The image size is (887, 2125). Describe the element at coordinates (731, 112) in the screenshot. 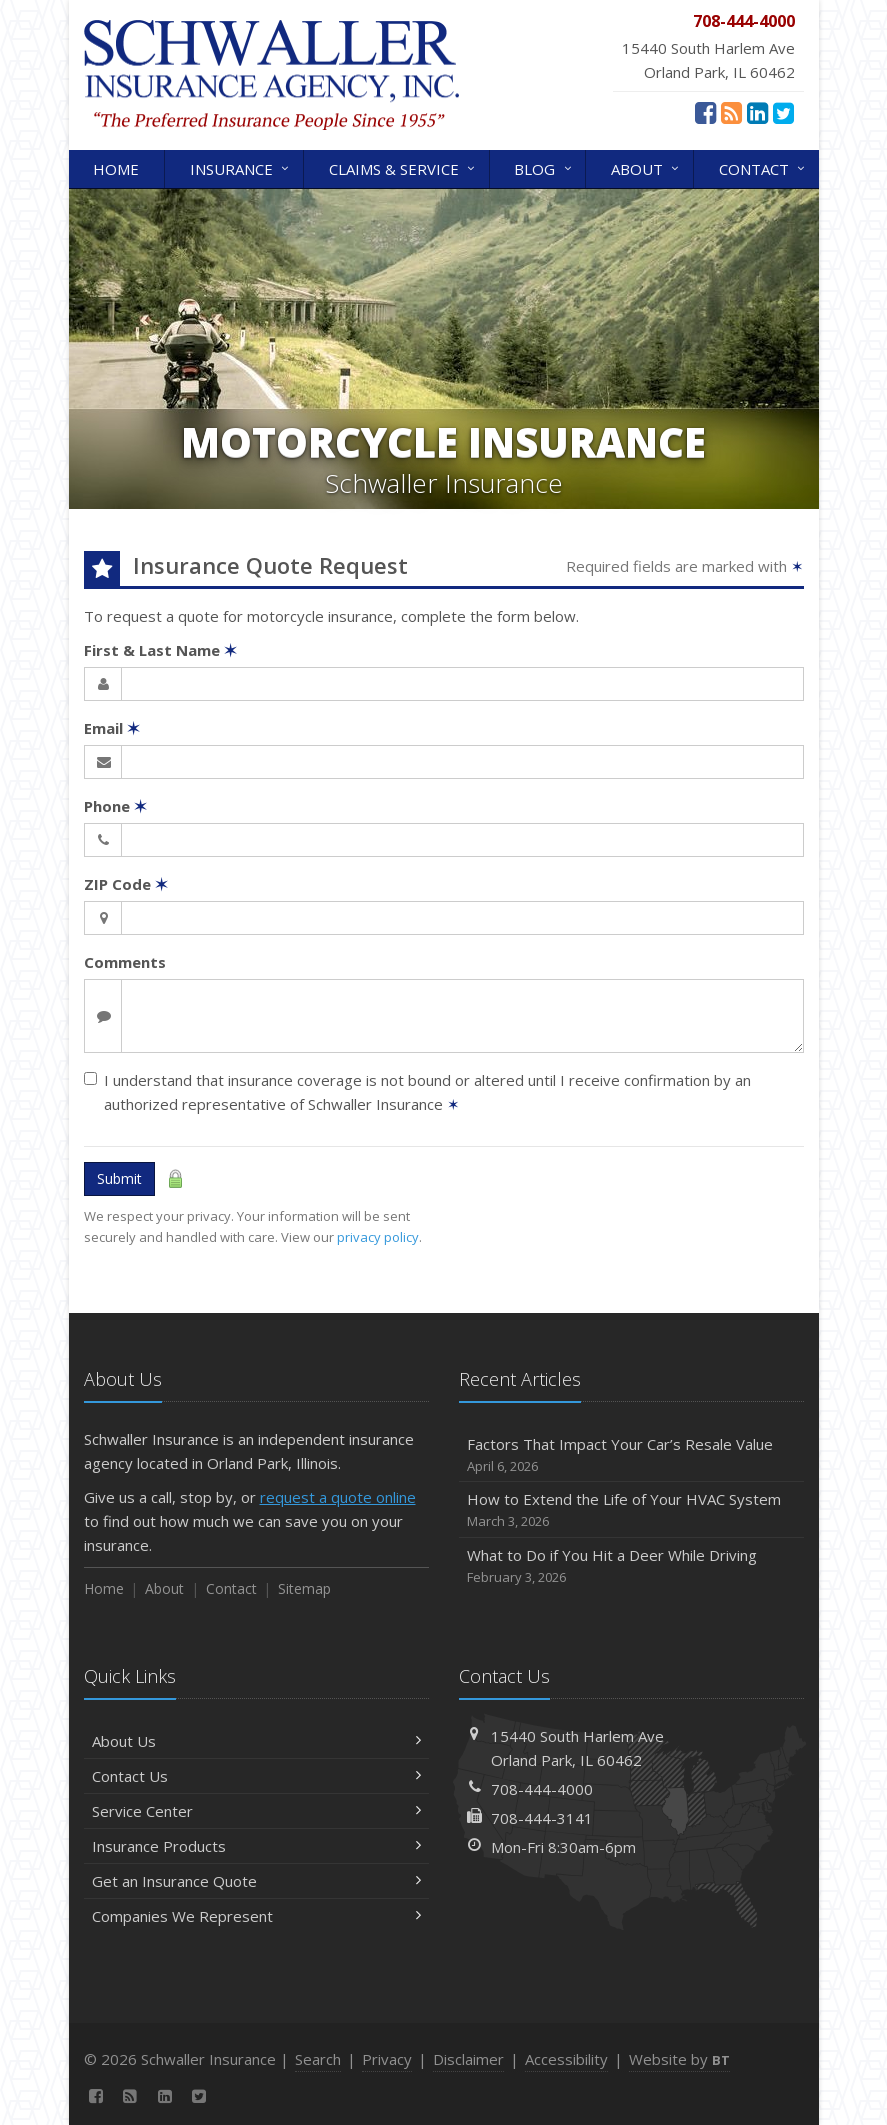

I see `[News]` at that location.